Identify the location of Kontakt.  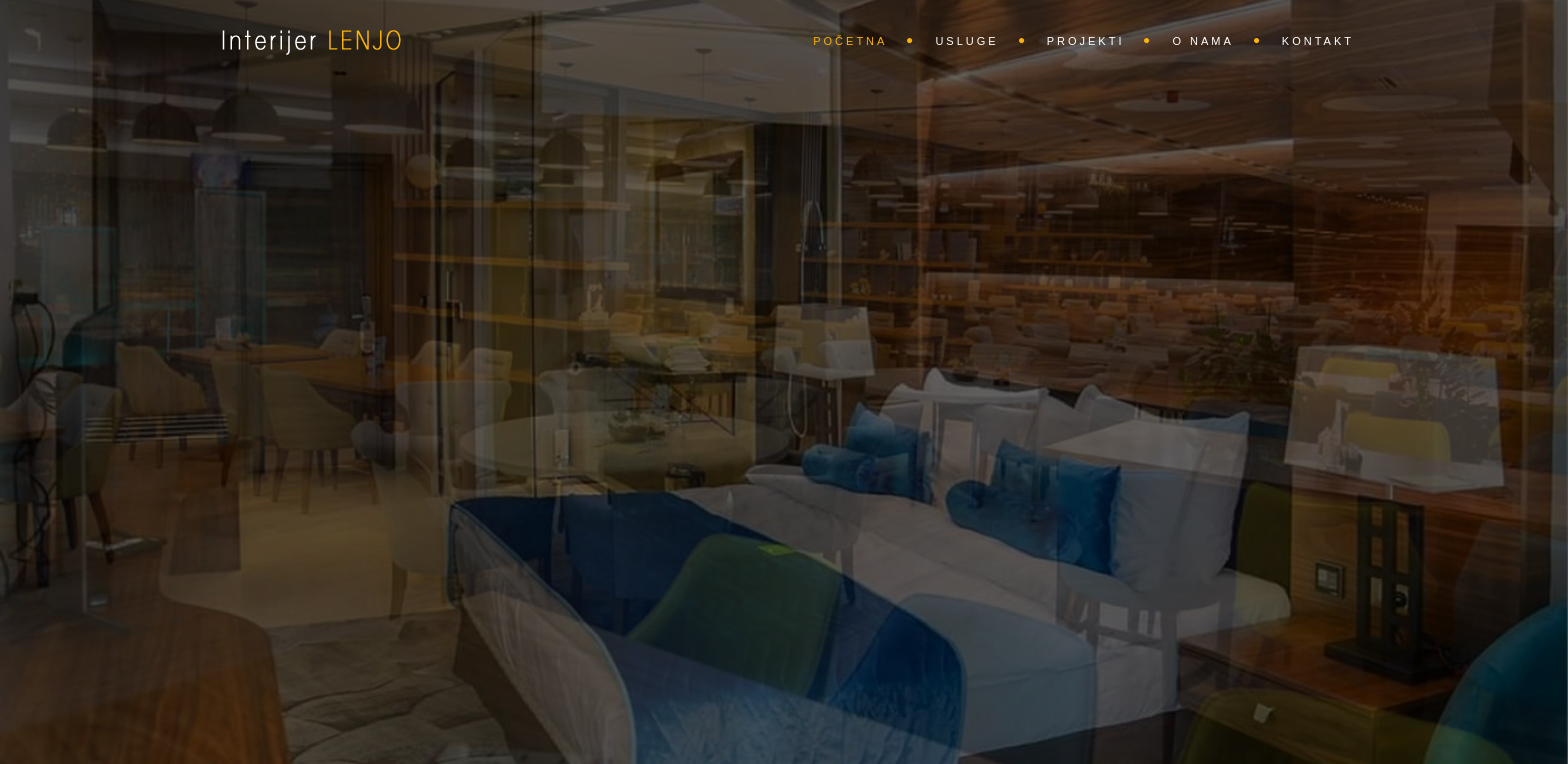
(1318, 41).